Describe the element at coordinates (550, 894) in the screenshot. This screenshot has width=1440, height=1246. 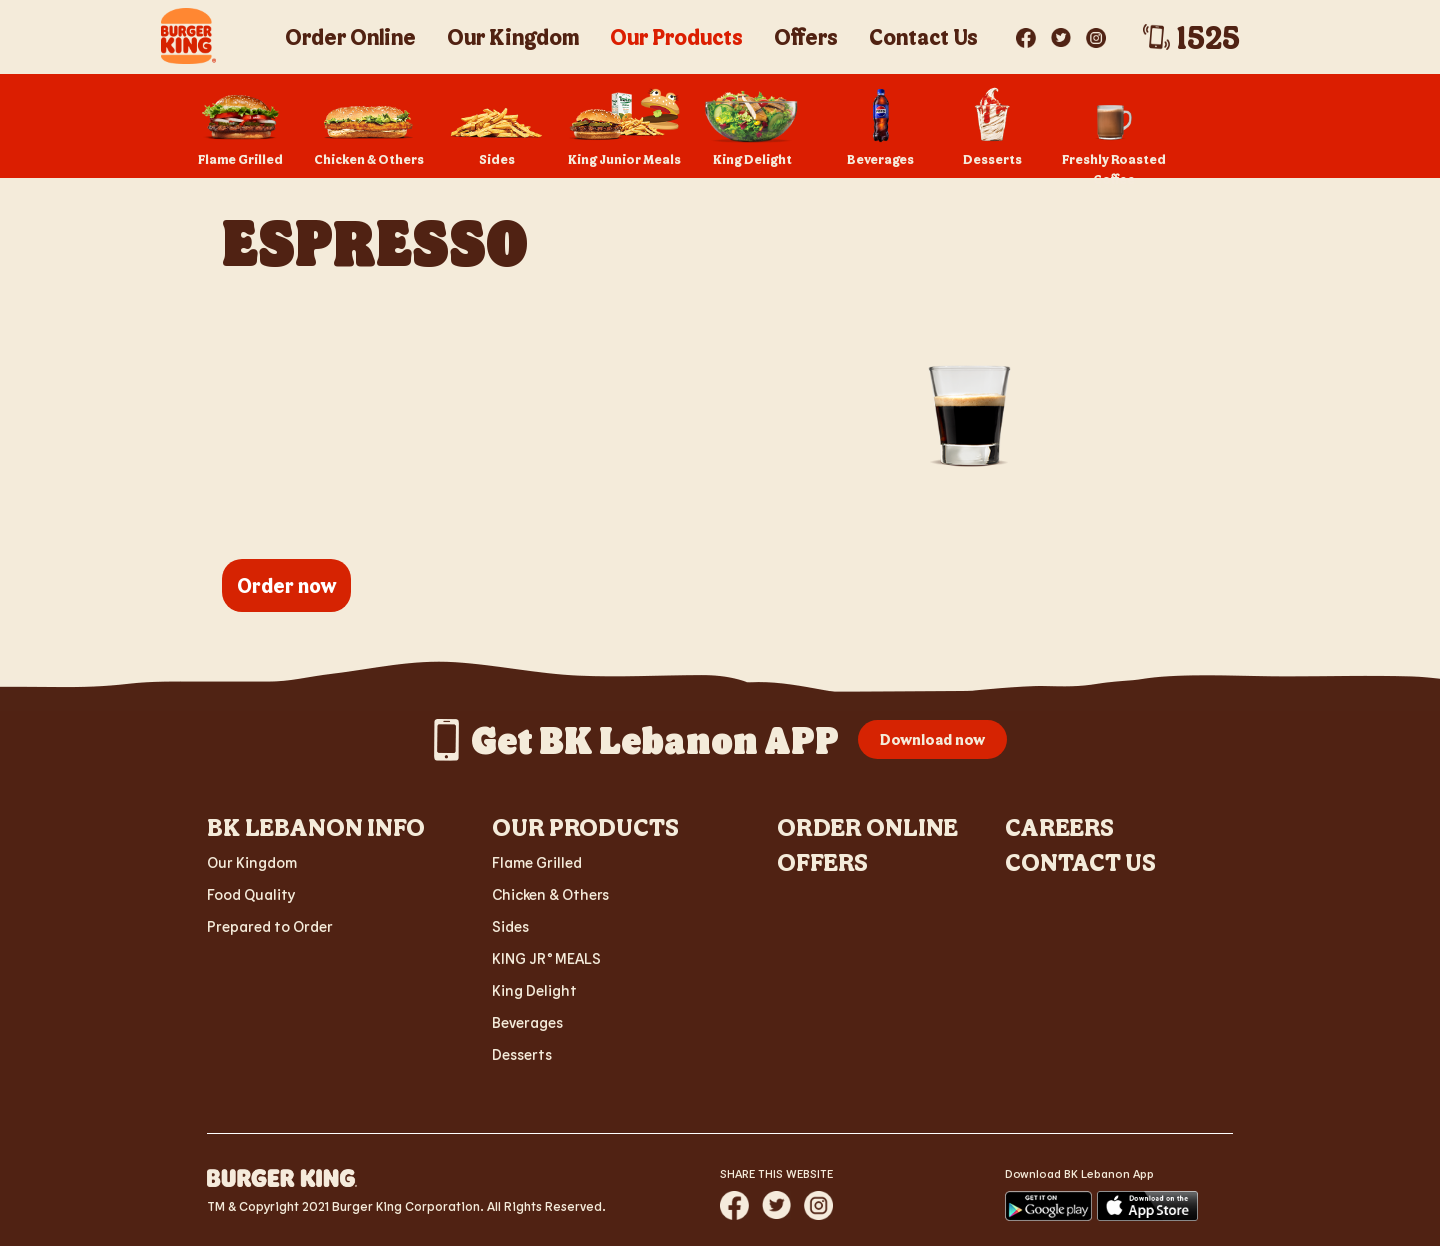
I see `Chicken & Others` at that location.